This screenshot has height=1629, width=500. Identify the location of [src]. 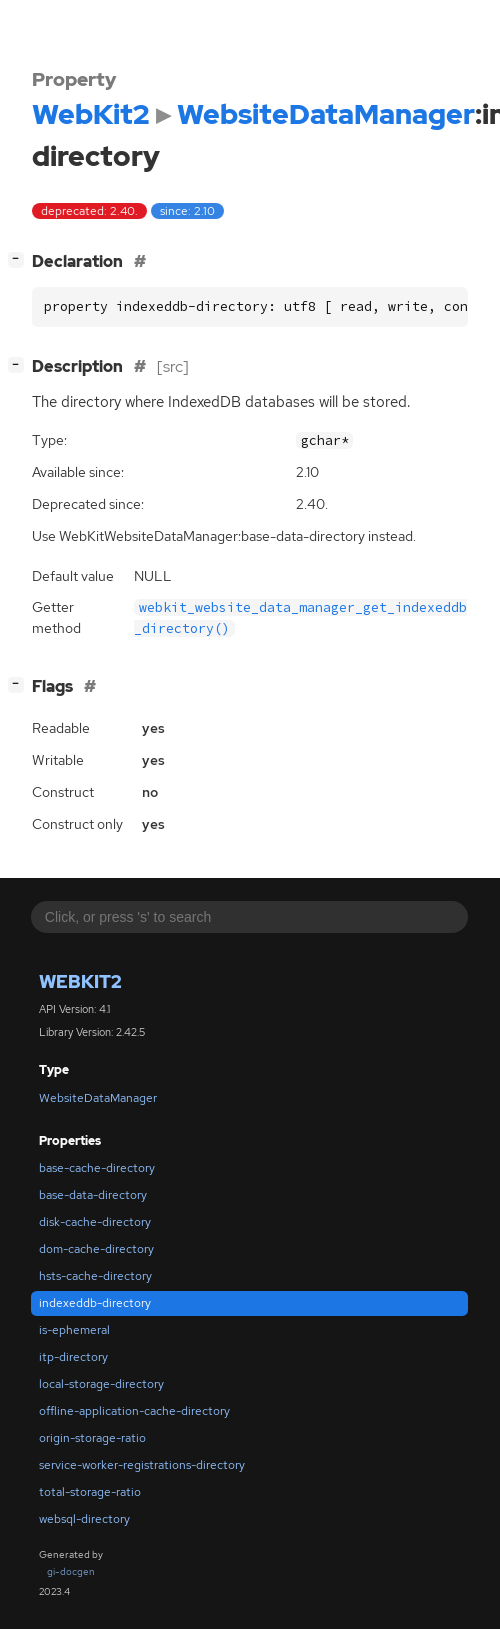
(173, 366).